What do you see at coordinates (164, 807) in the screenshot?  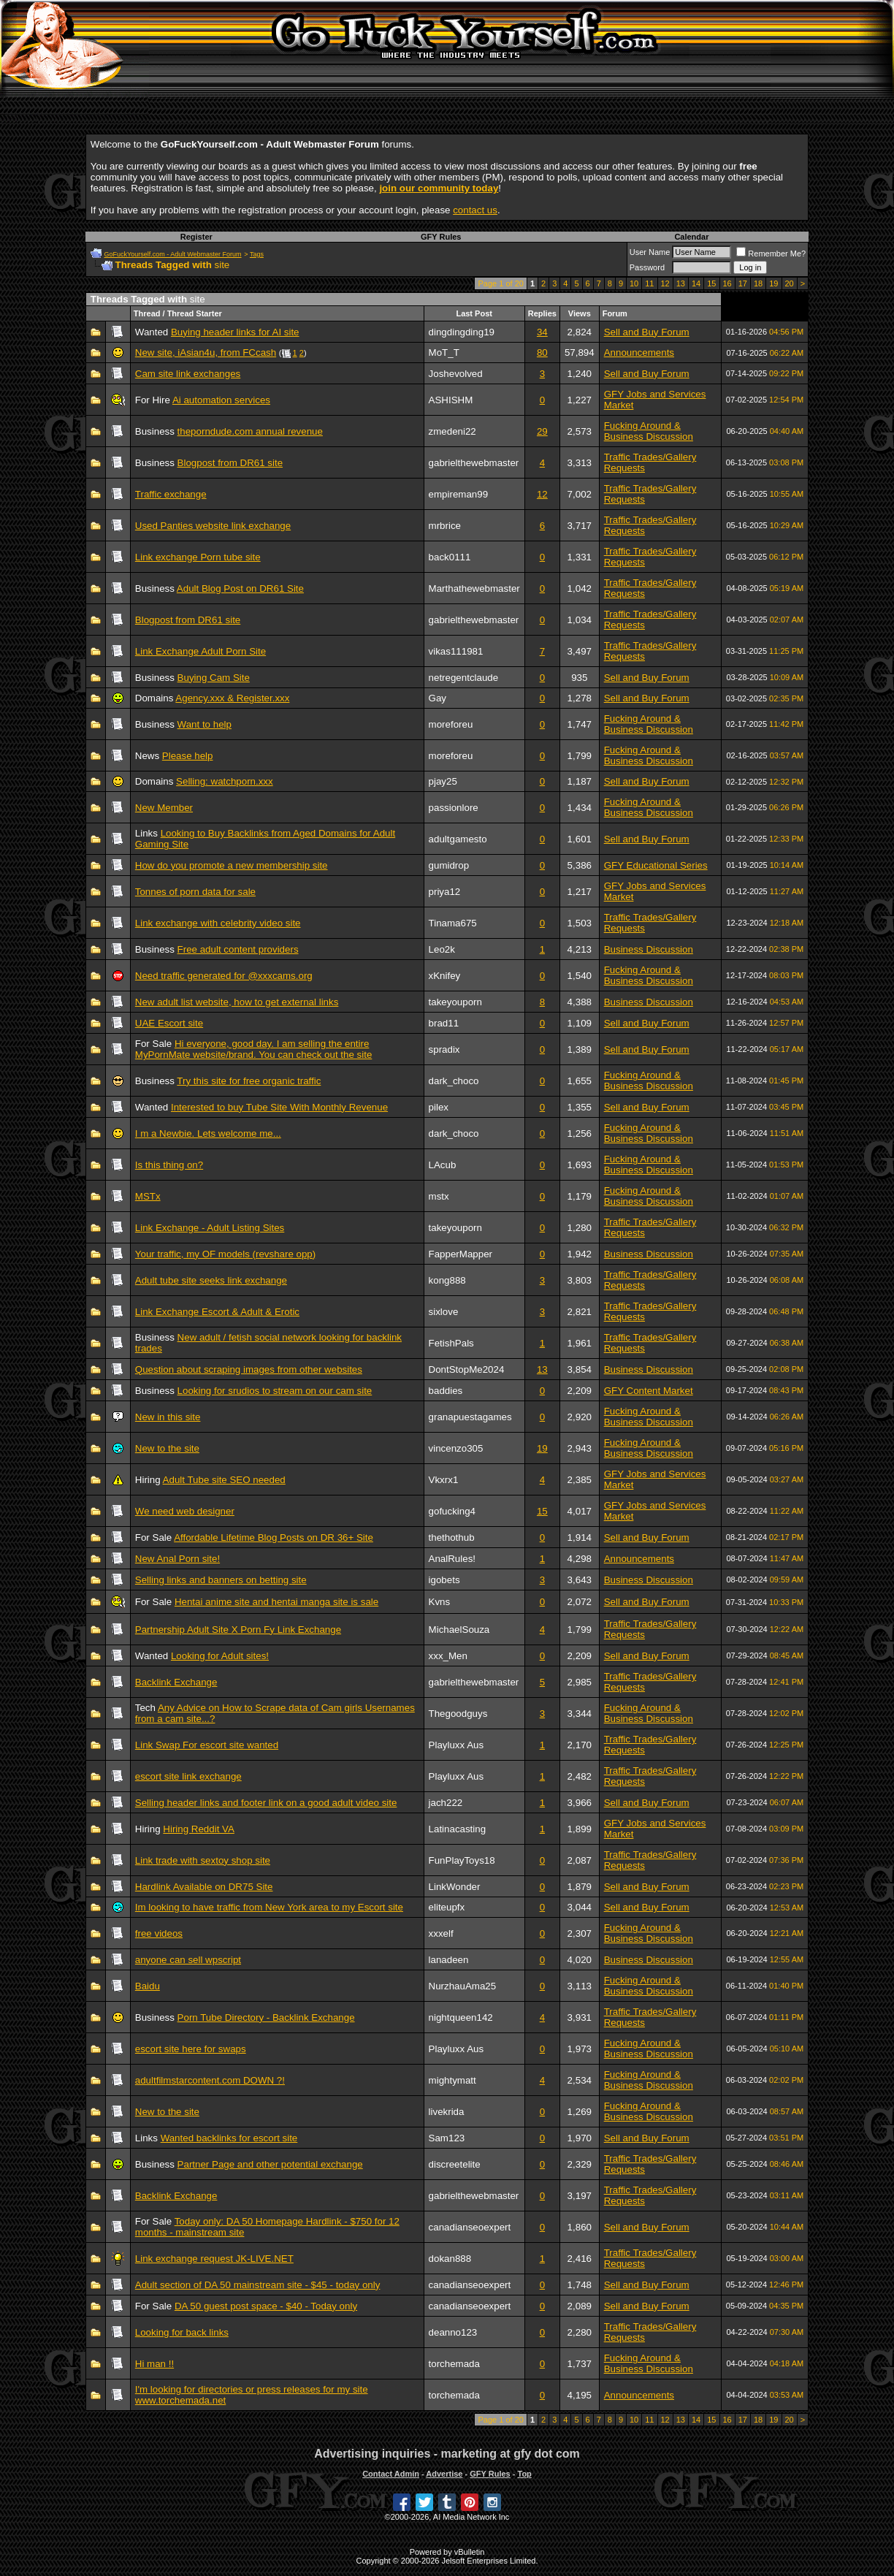 I see `New Member` at bounding box center [164, 807].